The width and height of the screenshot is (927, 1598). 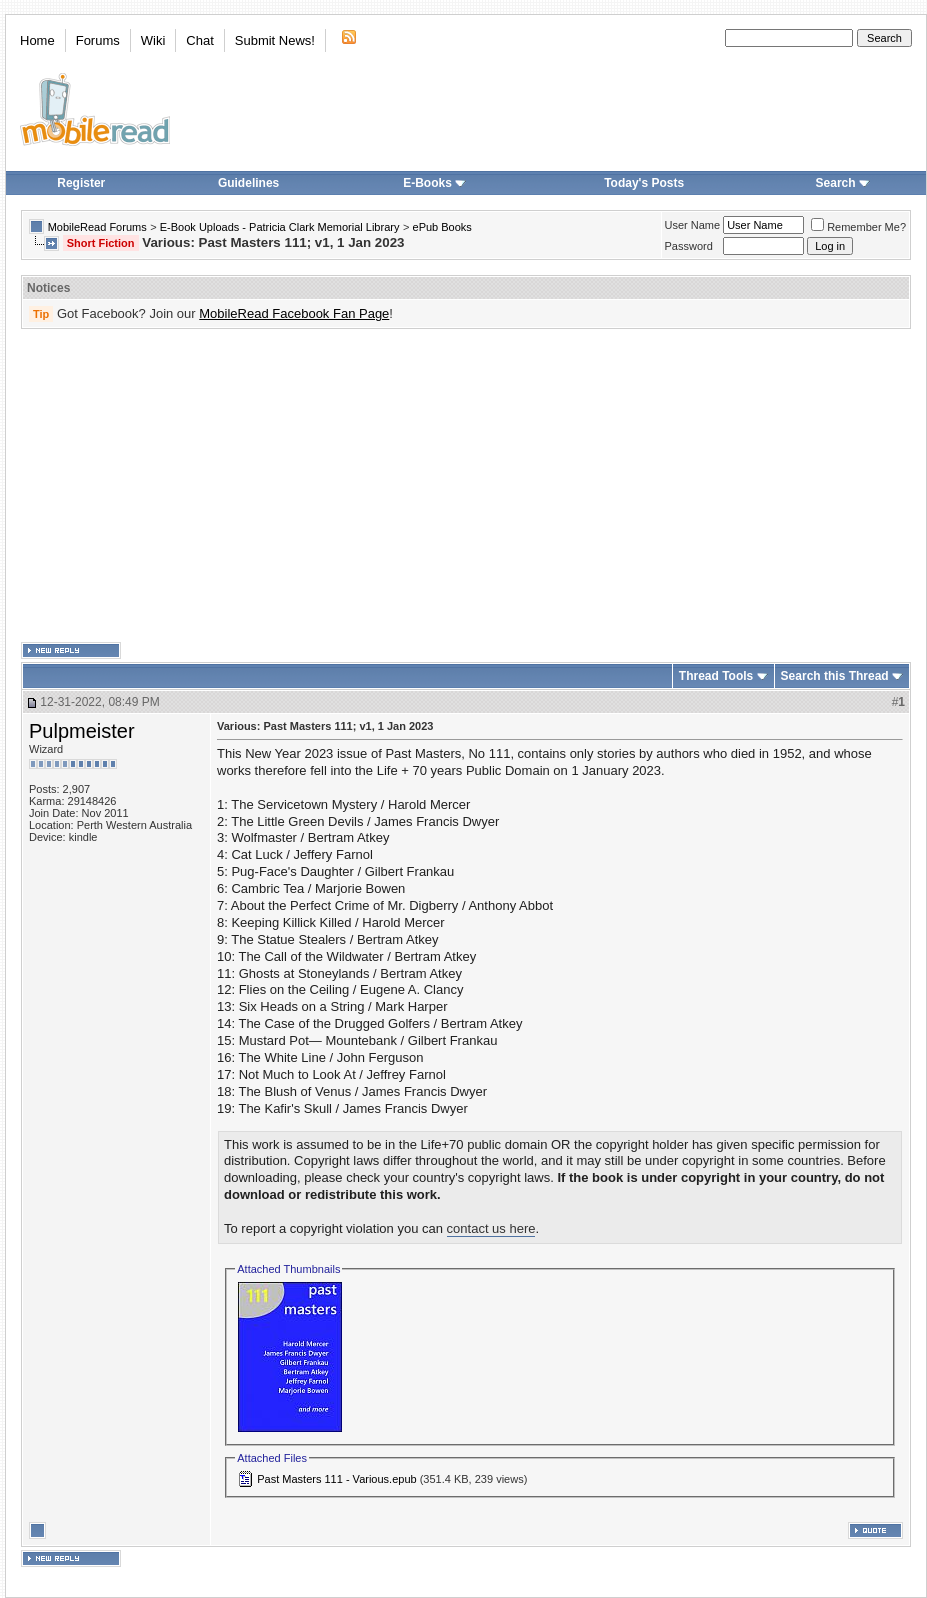 I want to click on Guidelines, so click(x=248, y=183).